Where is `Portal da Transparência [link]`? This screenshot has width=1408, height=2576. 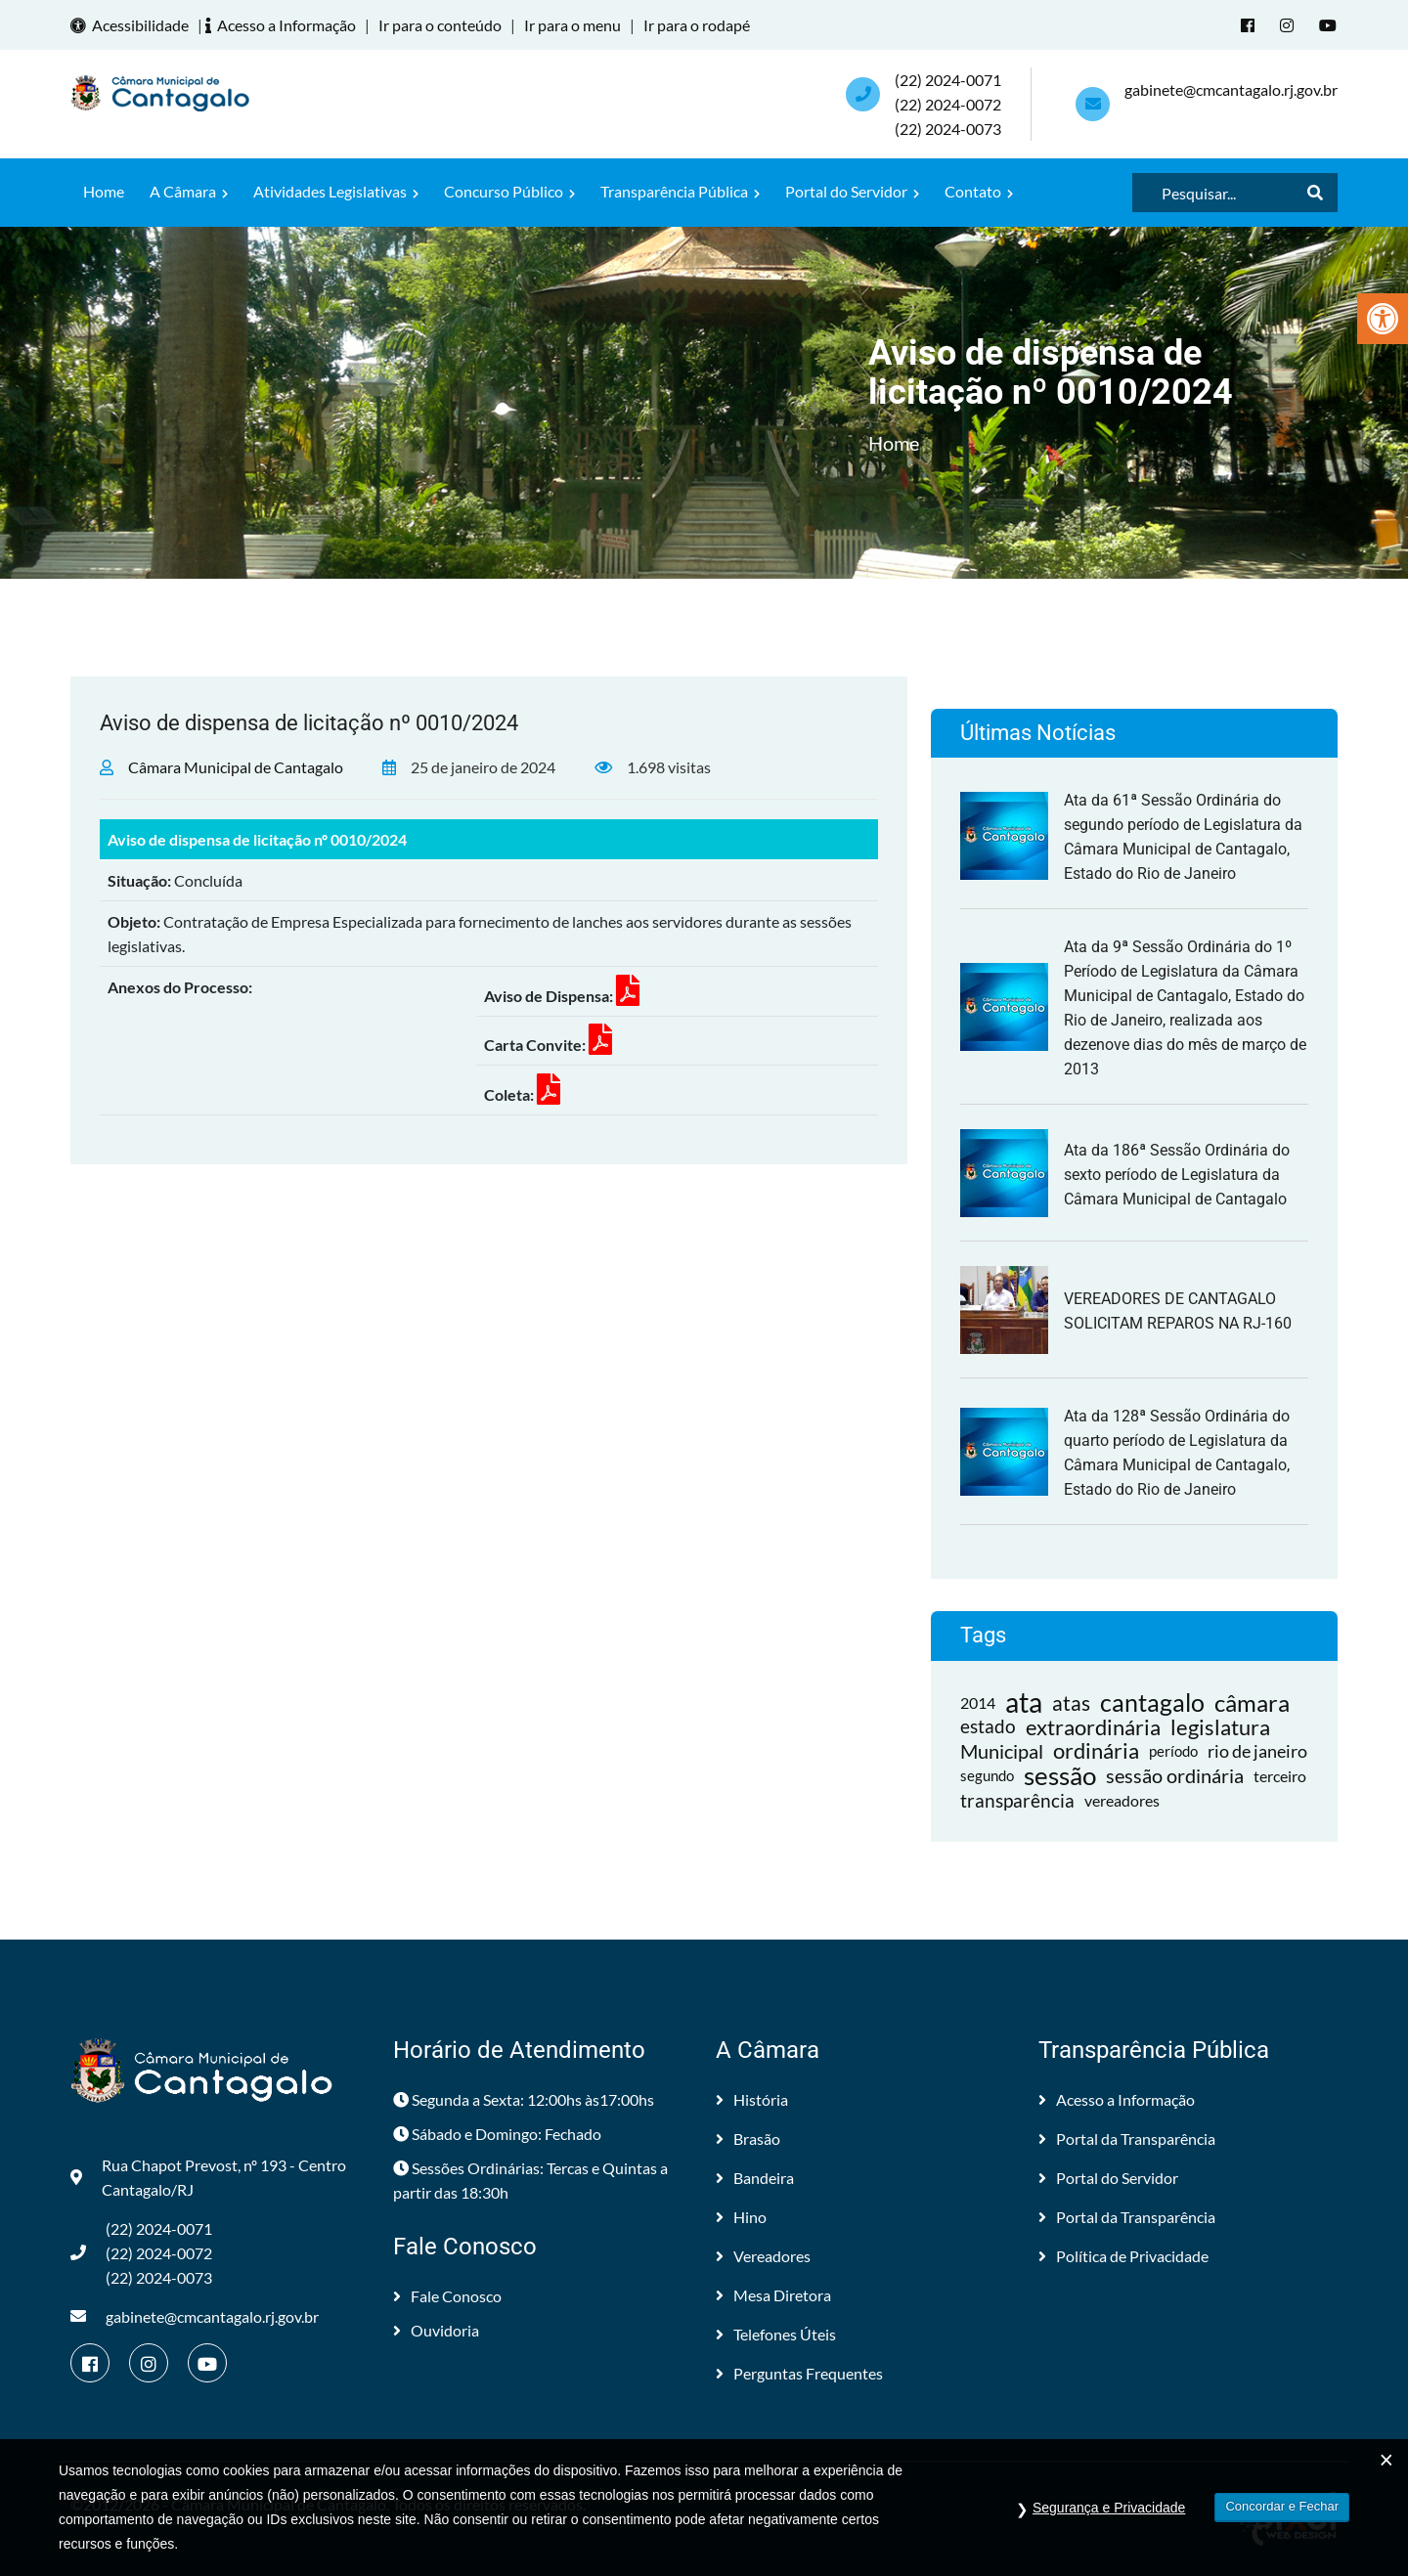
Portal da Transparência [link] is located at coordinates (1126, 2138).